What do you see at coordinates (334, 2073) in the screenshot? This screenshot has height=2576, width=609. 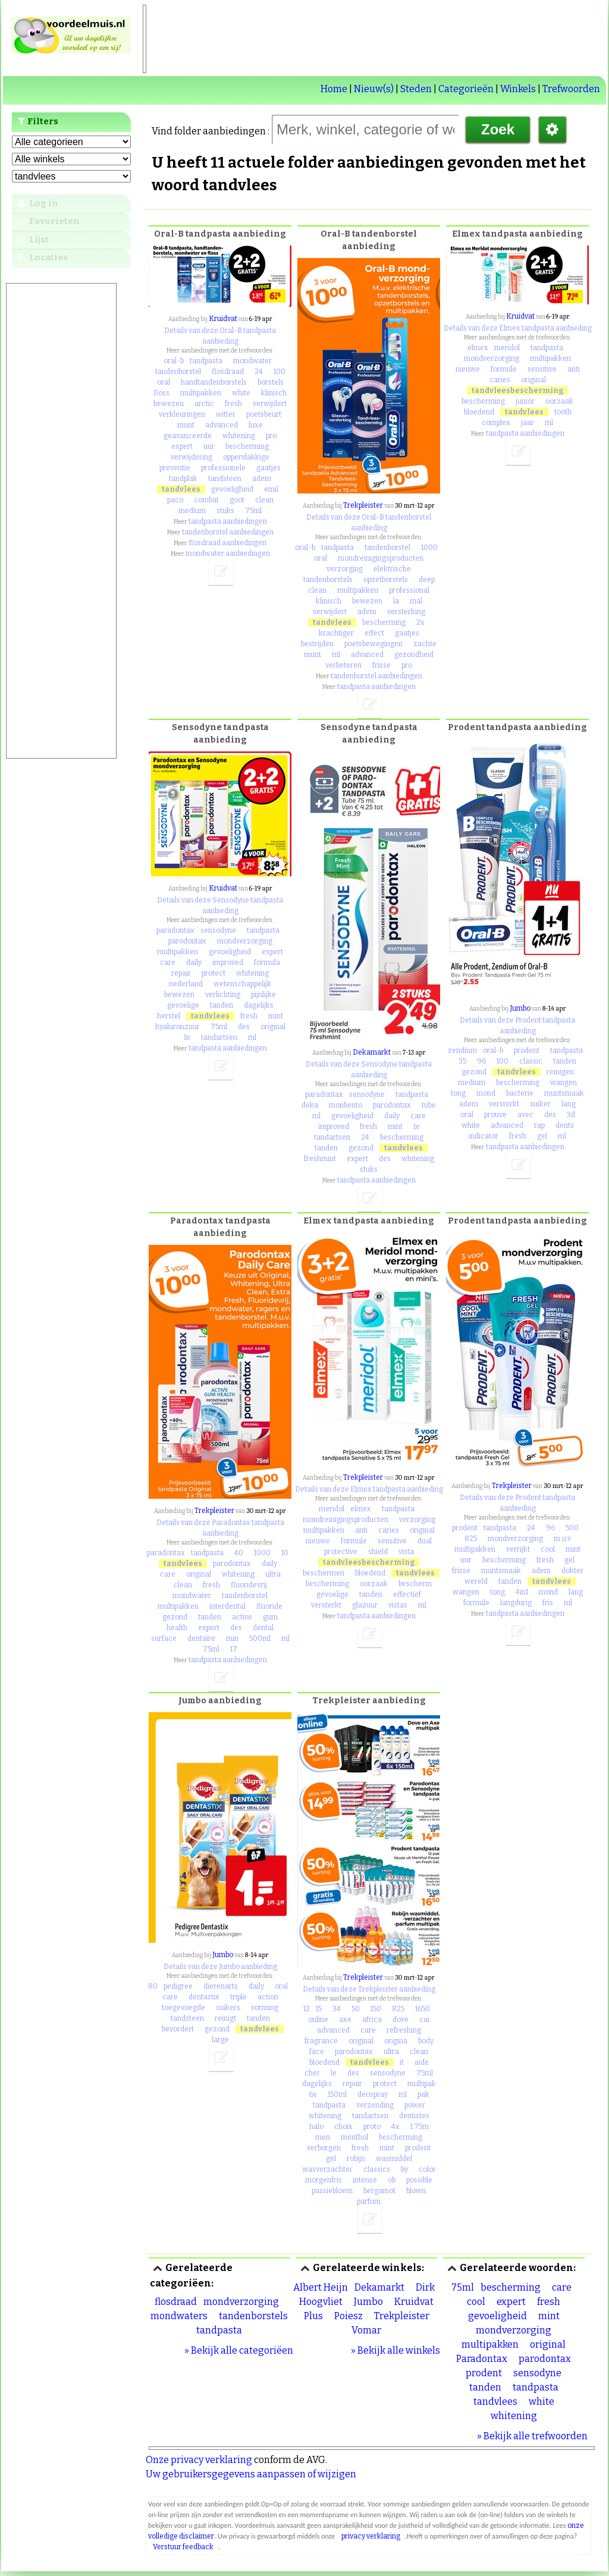 I see `le` at bounding box center [334, 2073].